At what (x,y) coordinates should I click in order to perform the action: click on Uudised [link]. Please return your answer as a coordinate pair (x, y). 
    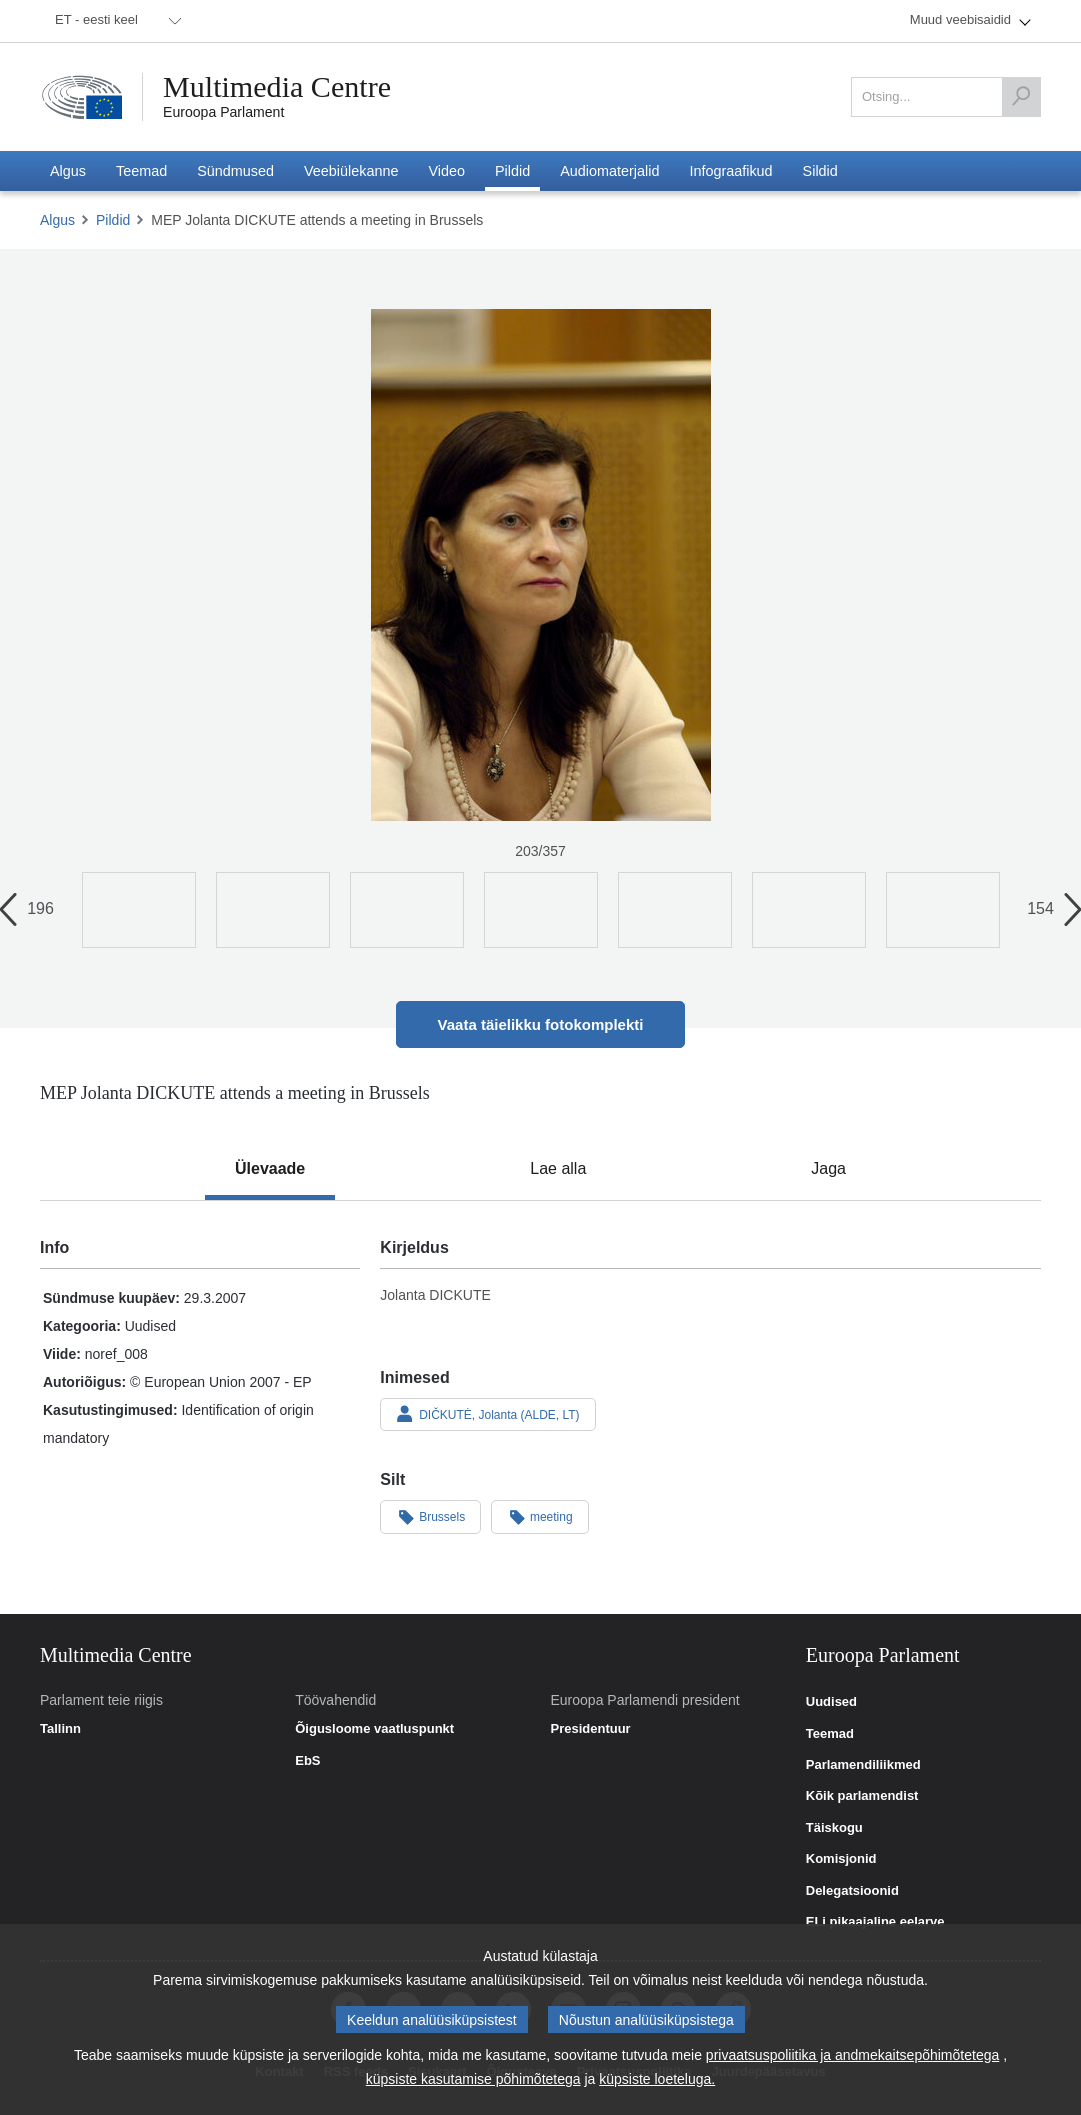
    Looking at the image, I should click on (831, 1702).